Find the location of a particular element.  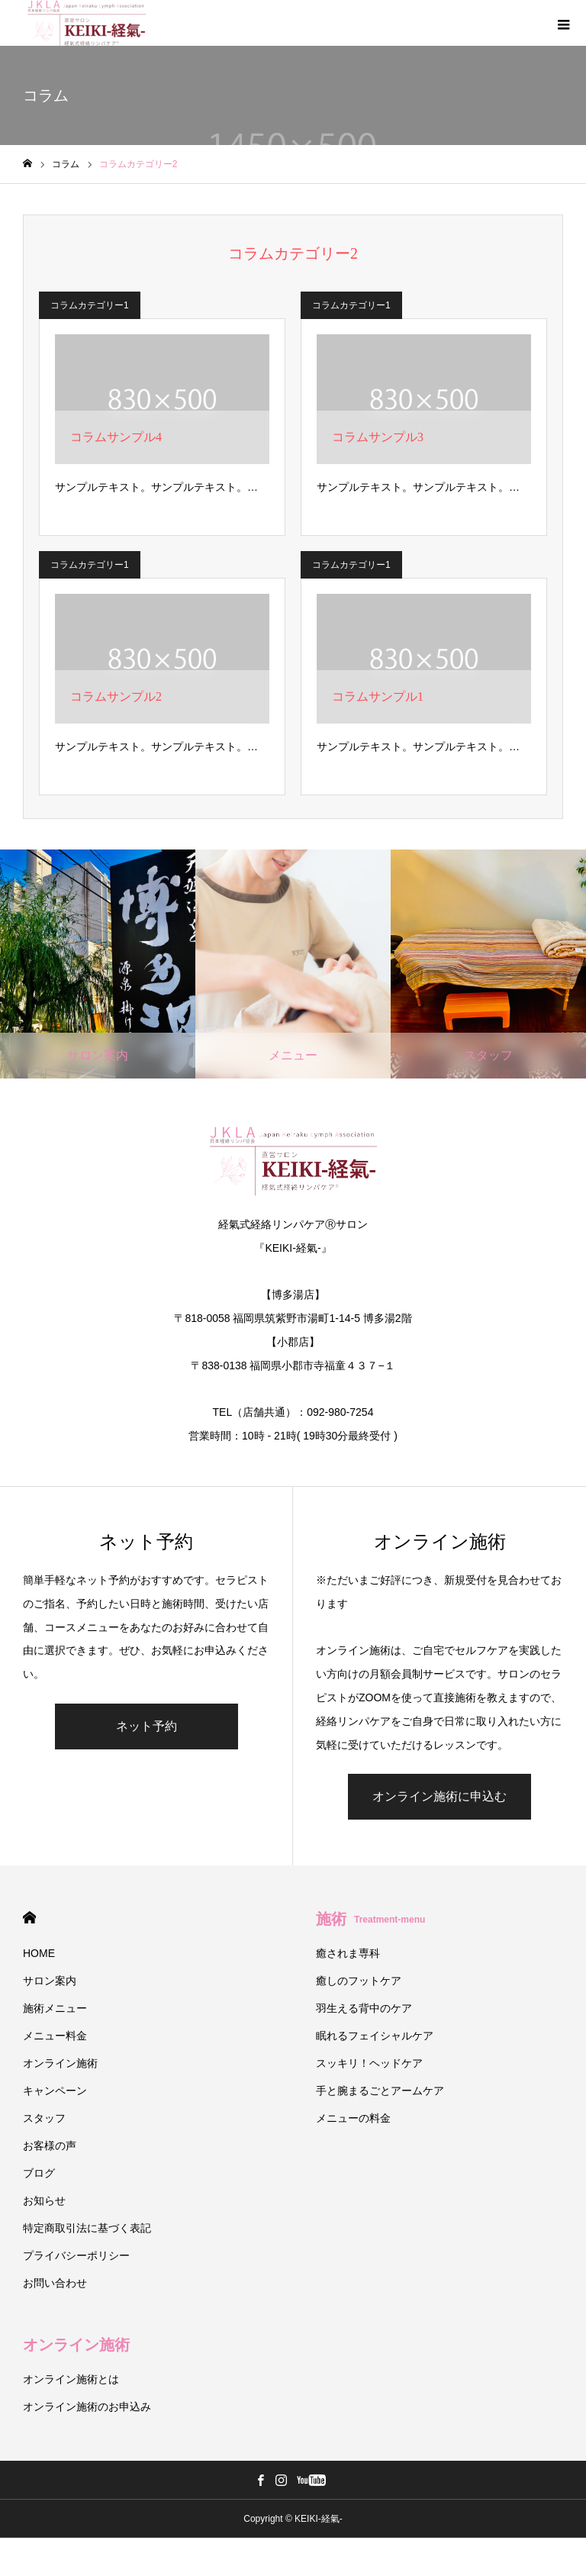

特定商取引法に基づく表記 is located at coordinates (87, 2228).